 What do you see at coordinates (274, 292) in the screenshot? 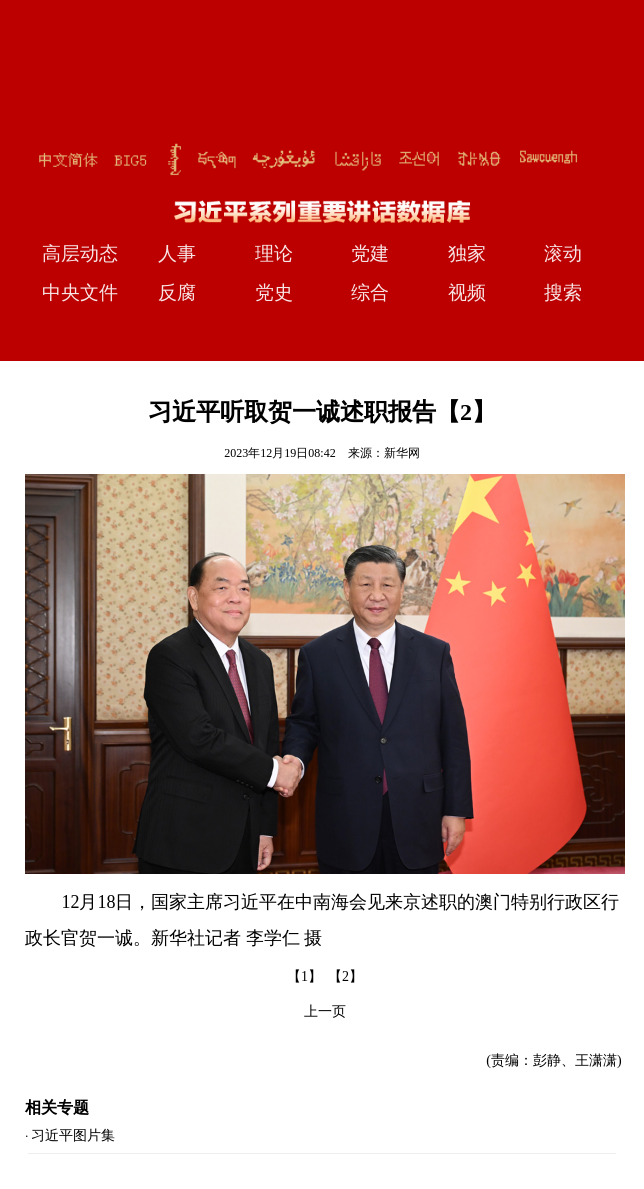
I see `党史` at bounding box center [274, 292].